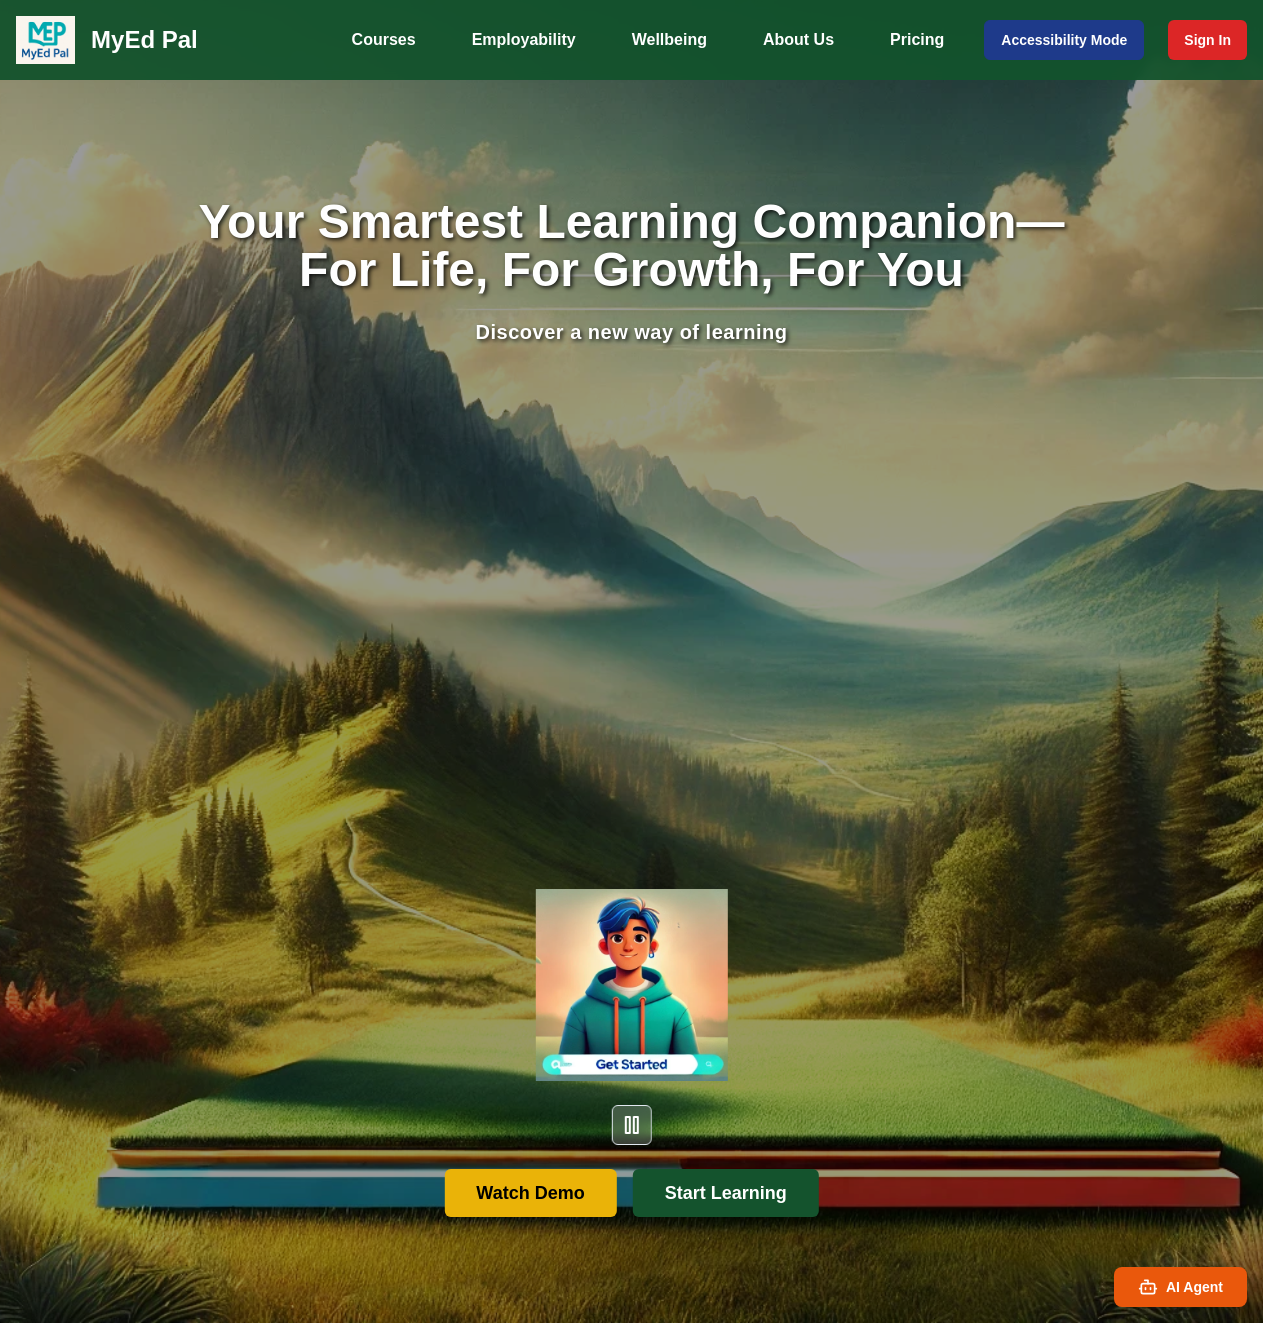 The width and height of the screenshot is (1263, 1323). I want to click on Courses, so click(384, 39).